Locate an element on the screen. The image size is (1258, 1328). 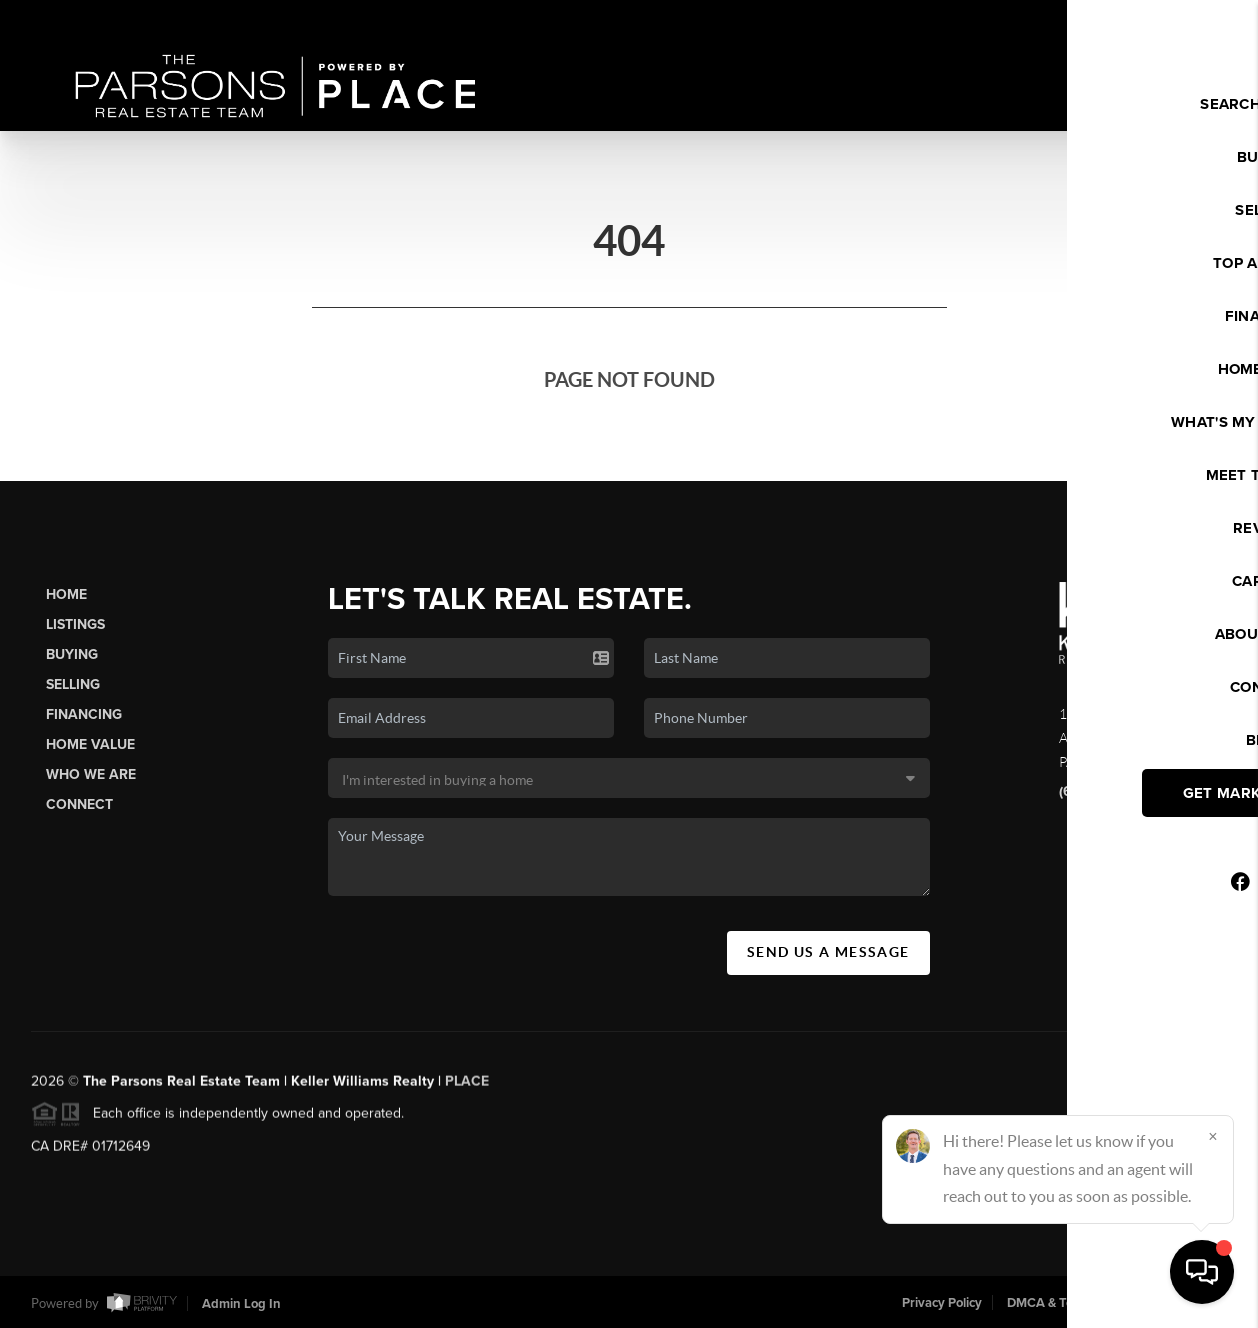
Listings is located at coordinates (75, 624).